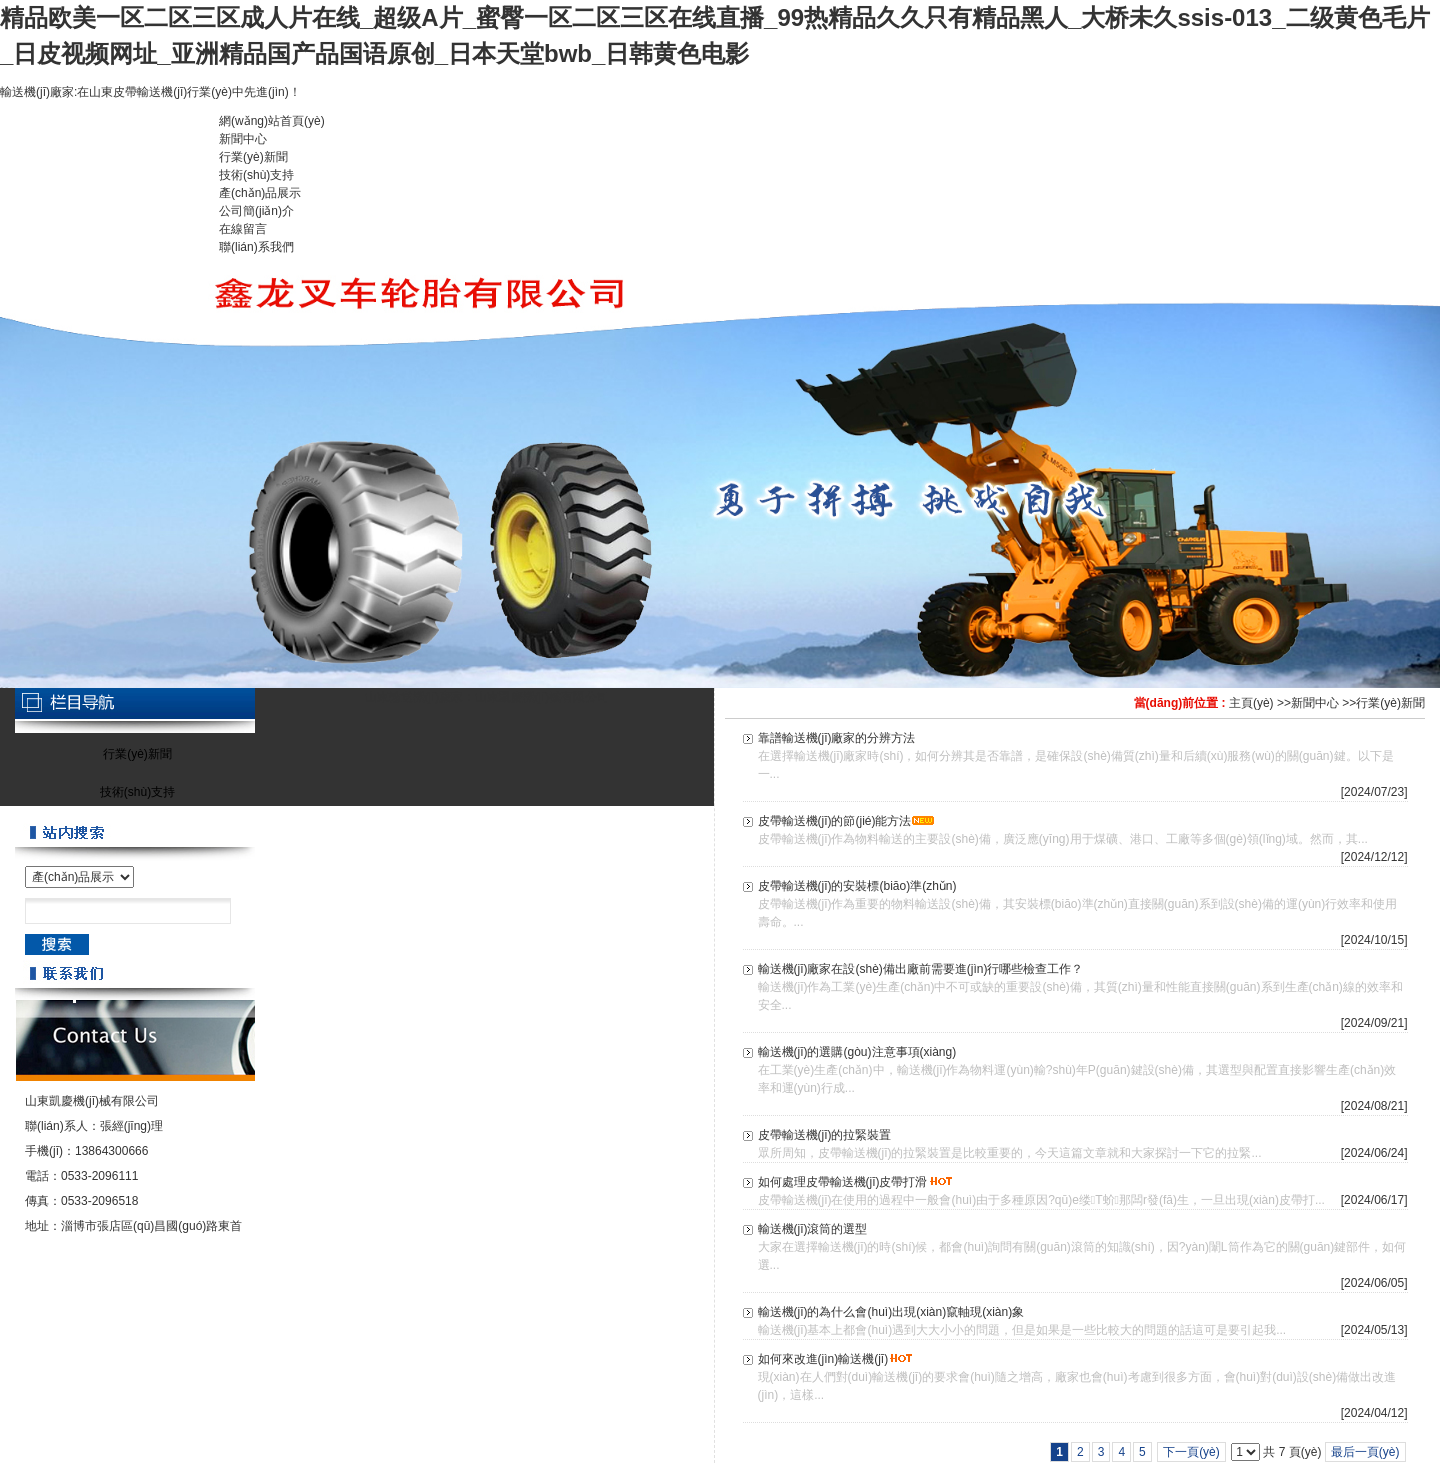 This screenshot has width=1440, height=1463. What do you see at coordinates (857, 1052) in the screenshot?
I see `輸送機(jī)的選購(gòu)注意事項(xiàng)` at bounding box center [857, 1052].